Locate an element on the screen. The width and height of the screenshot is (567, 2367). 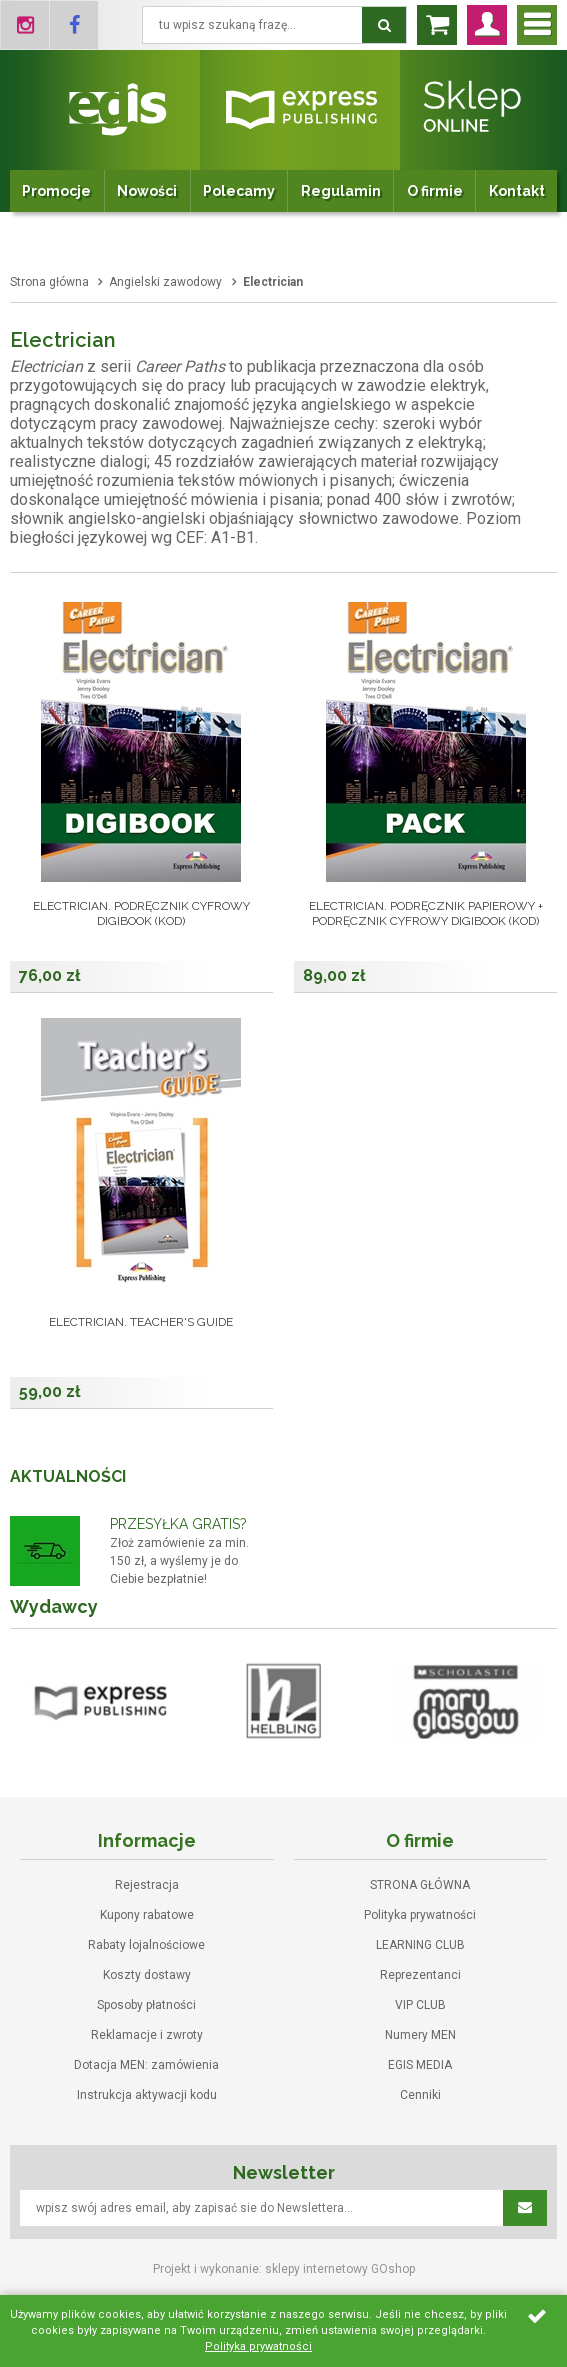
Projekt i wykonanie: sklepy internetowy GOshop is located at coordinates (284, 2269).